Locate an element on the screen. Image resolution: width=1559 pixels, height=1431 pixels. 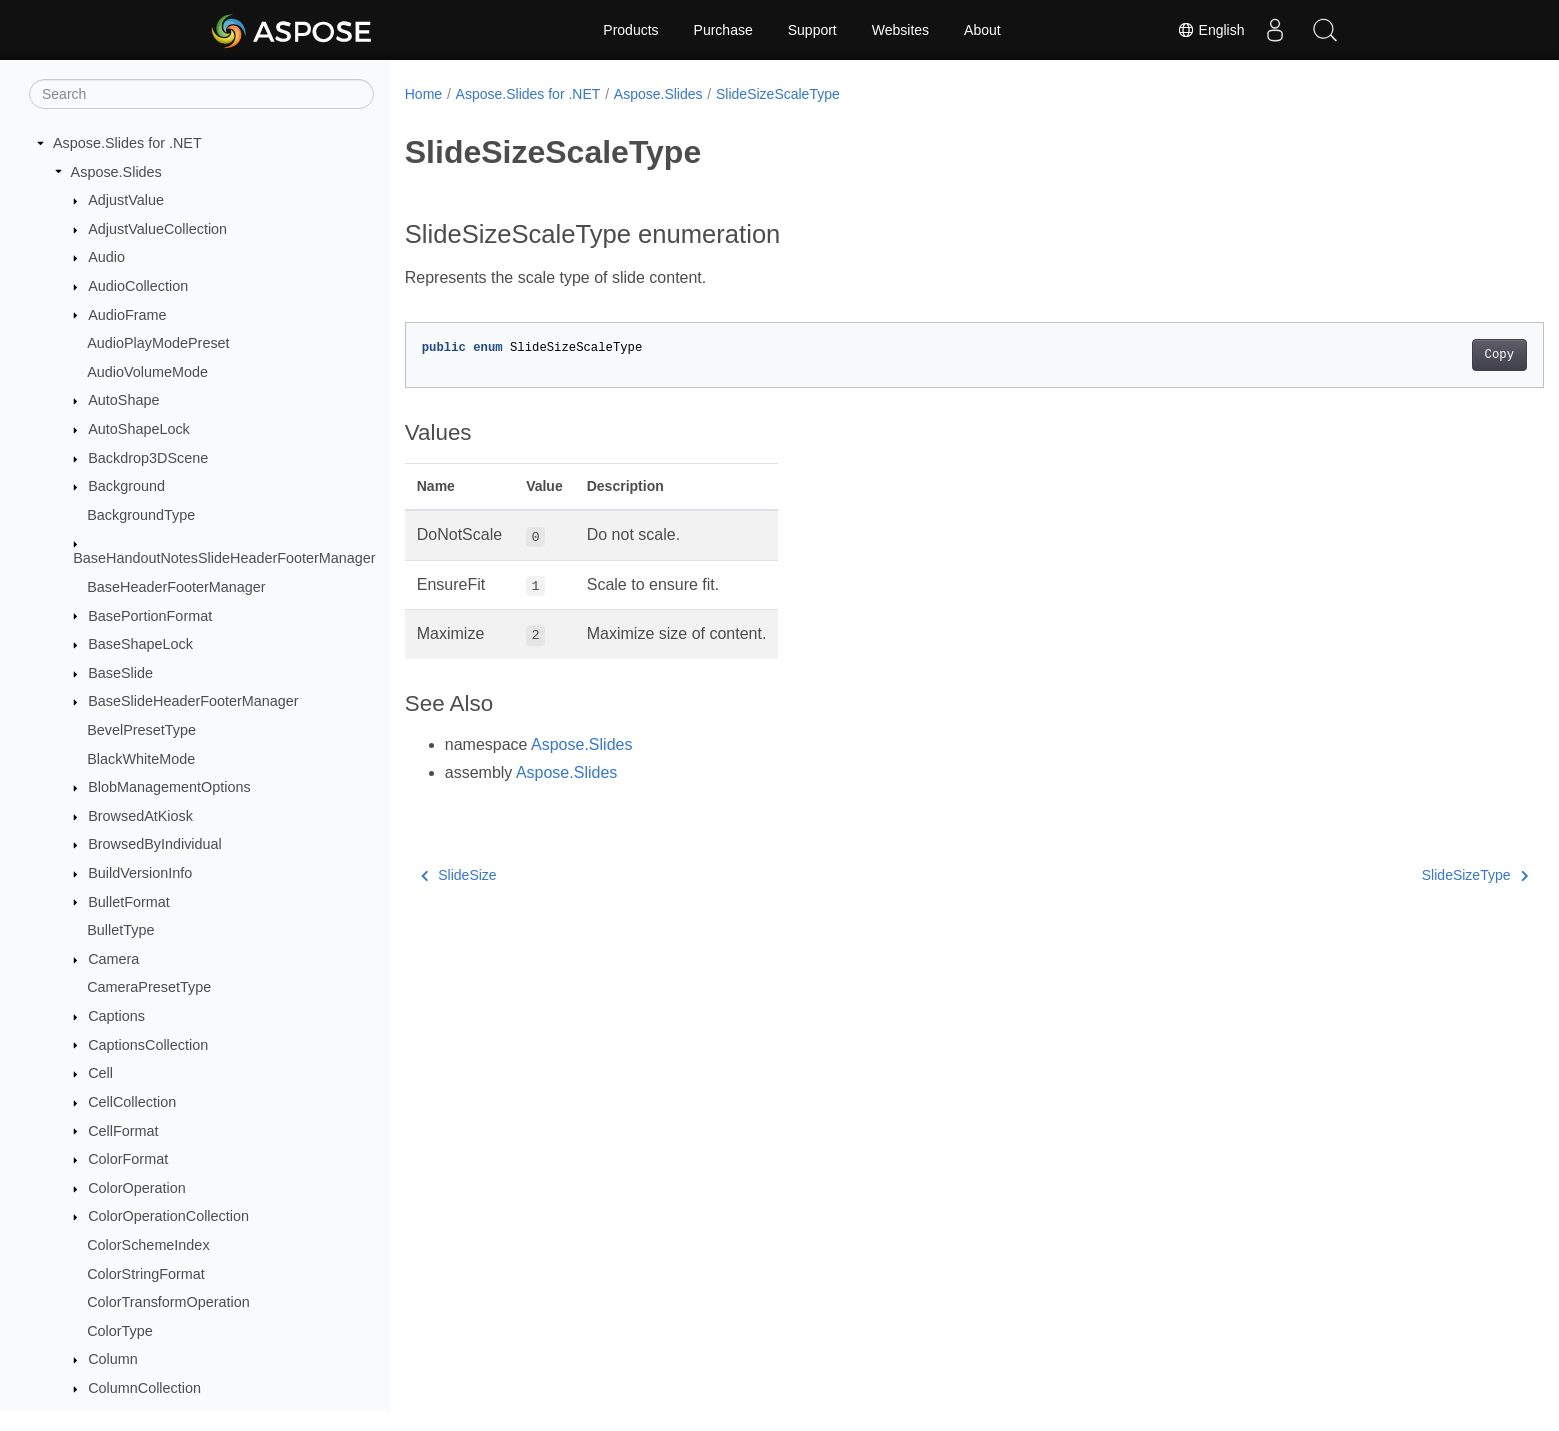
SlideSize is located at coordinates (459, 875).